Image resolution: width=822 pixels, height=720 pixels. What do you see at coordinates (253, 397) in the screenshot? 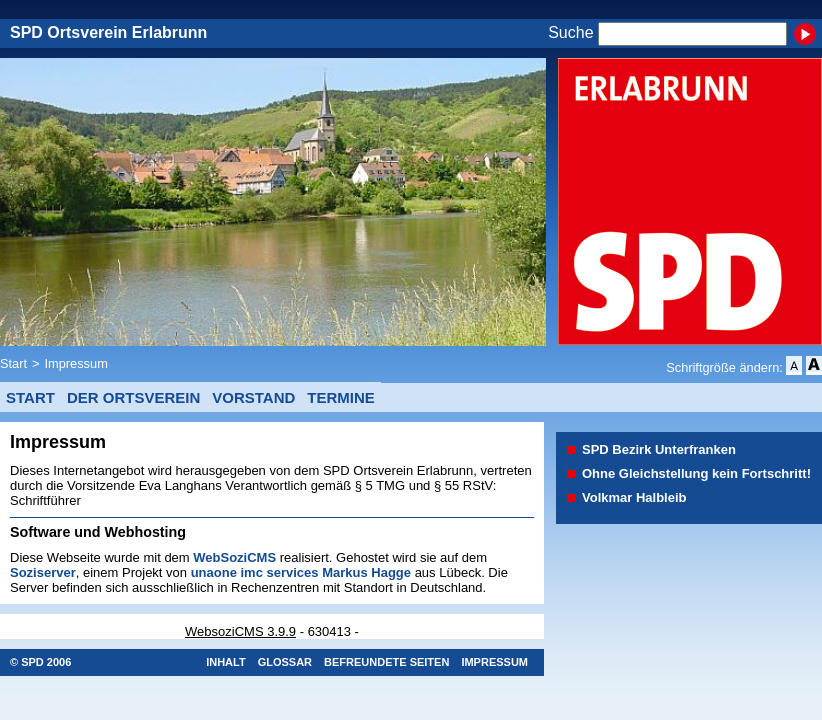
I see `Vorstand` at bounding box center [253, 397].